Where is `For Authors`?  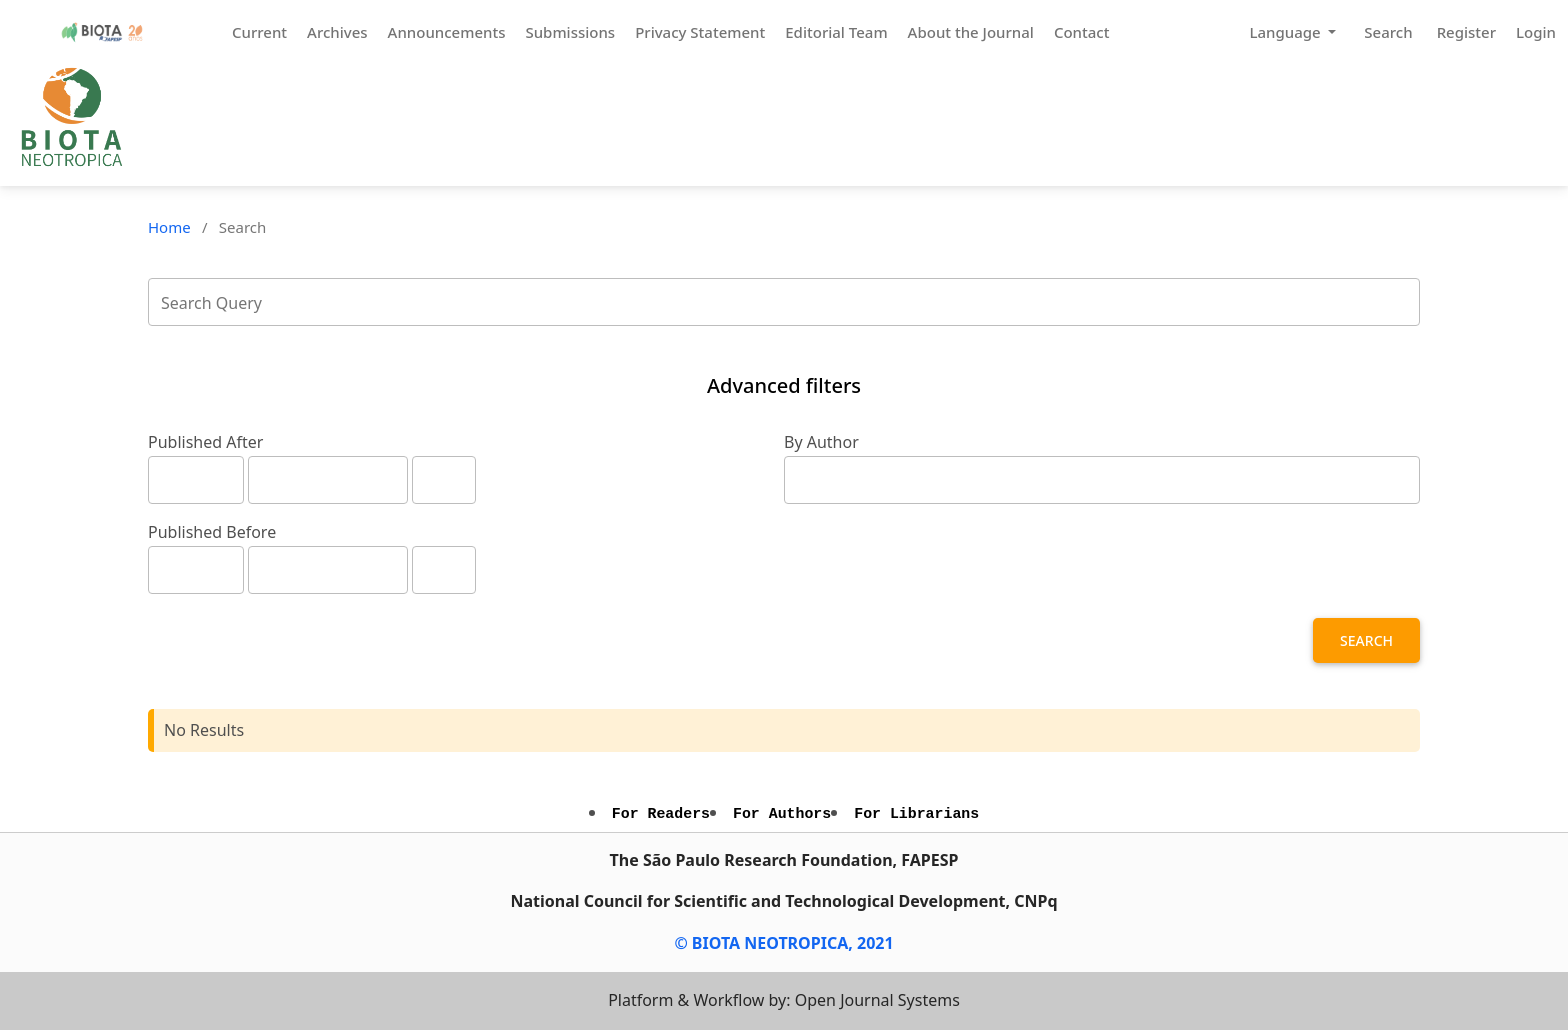 For Authors is located at coordinates (782, 814).